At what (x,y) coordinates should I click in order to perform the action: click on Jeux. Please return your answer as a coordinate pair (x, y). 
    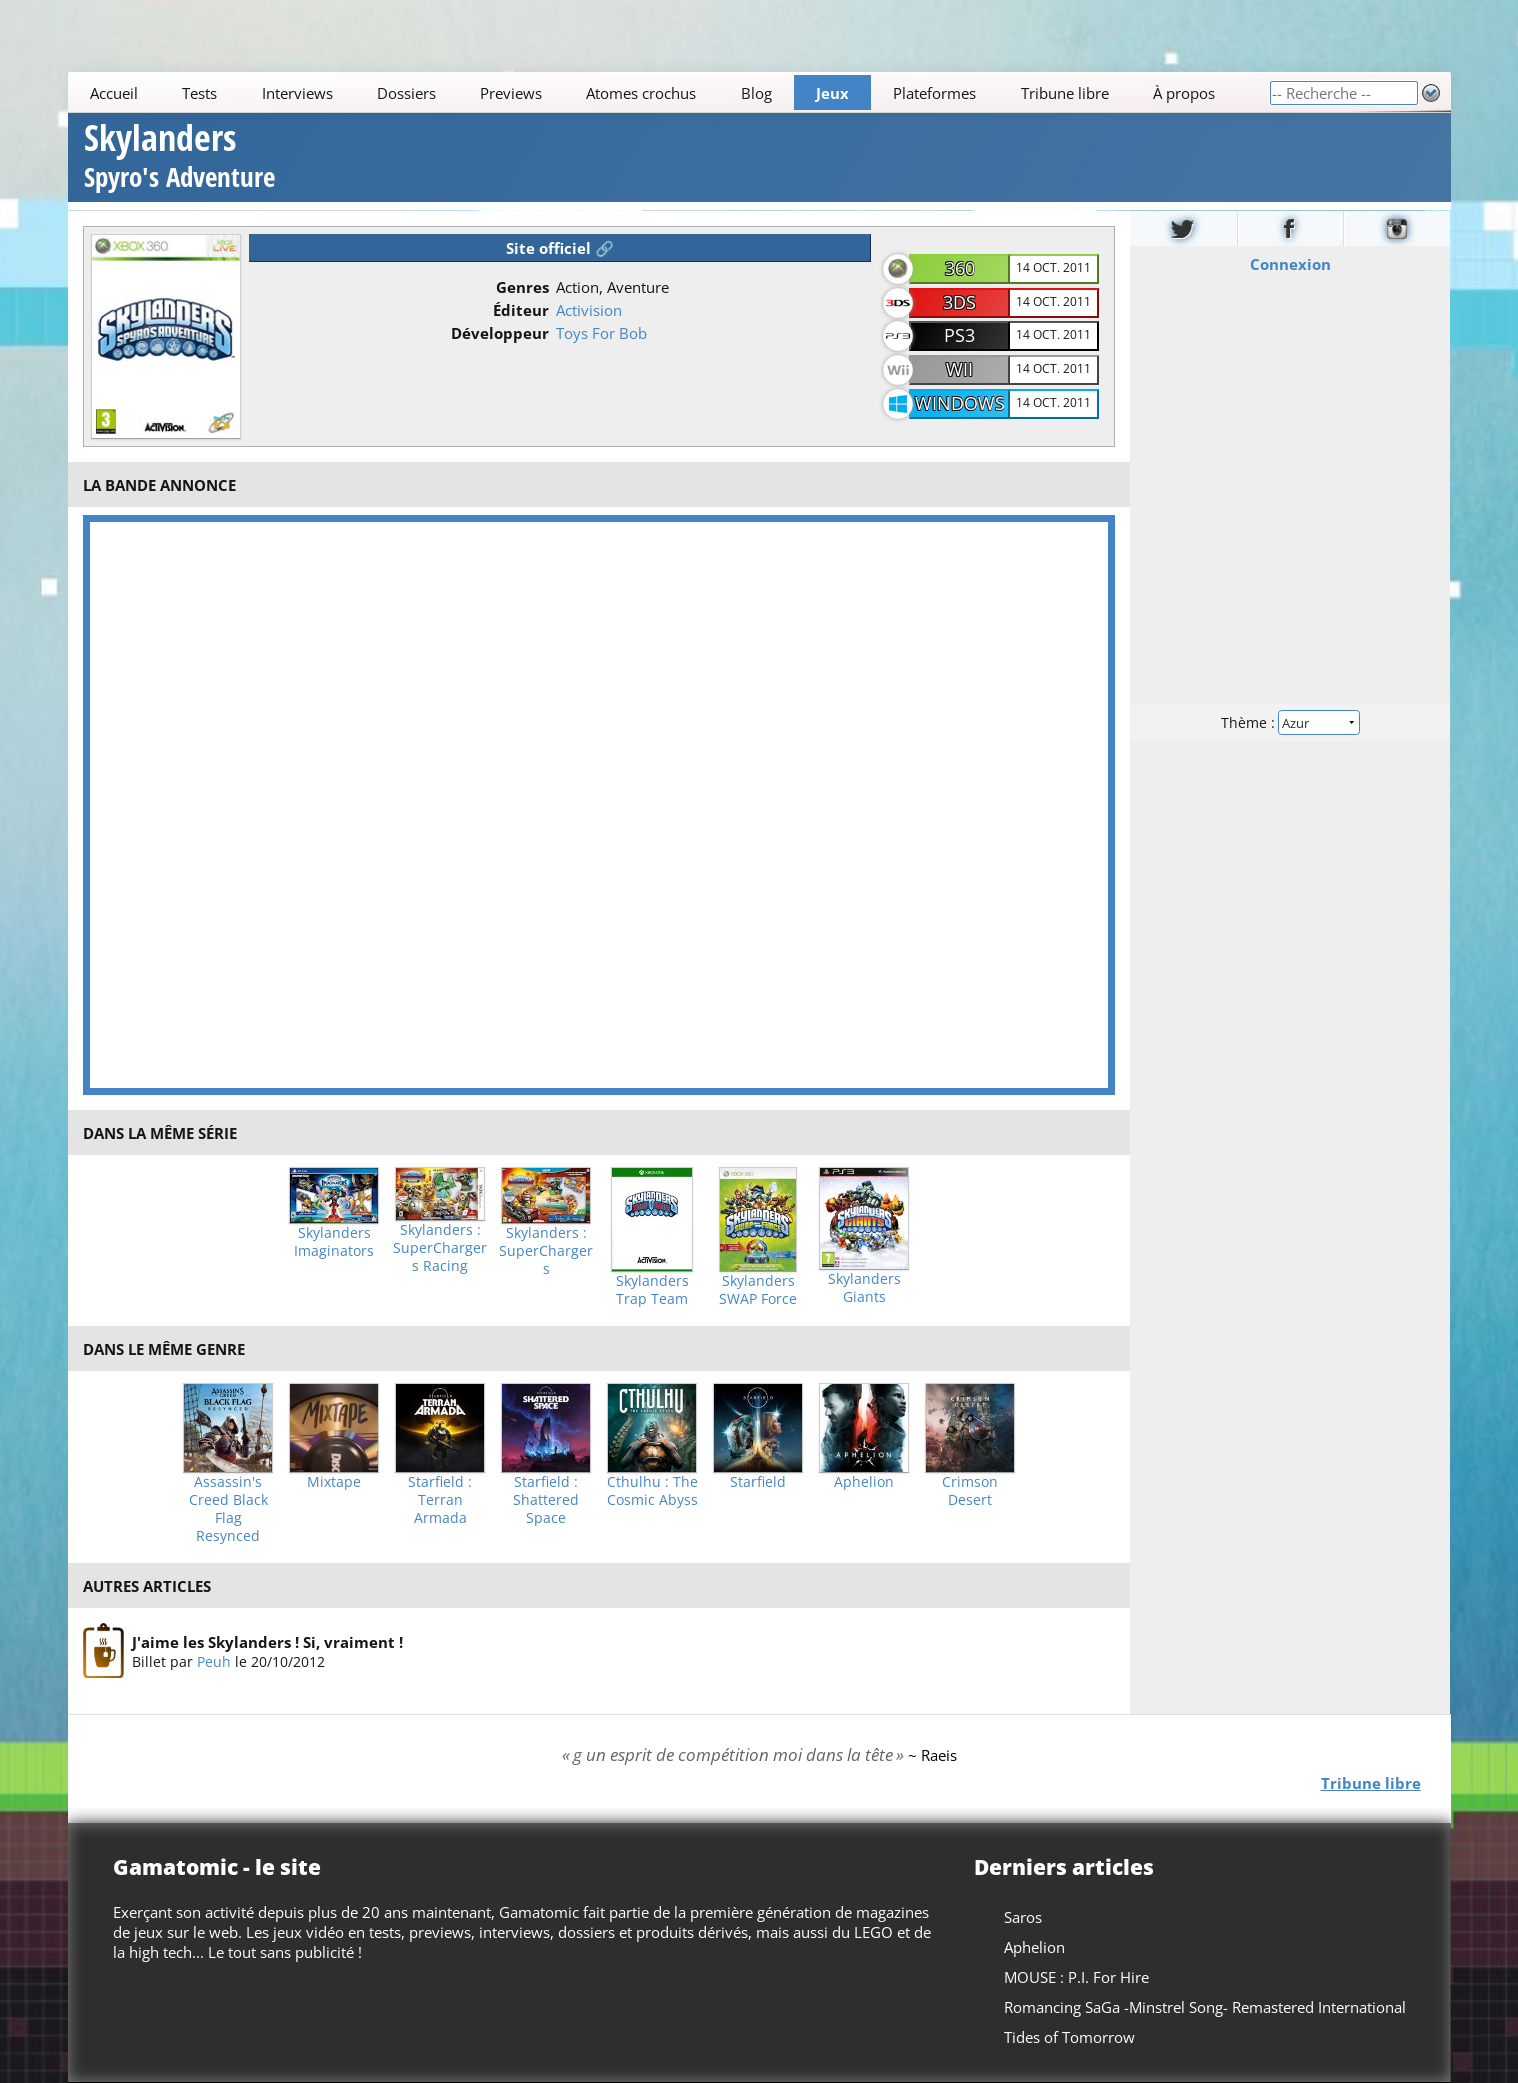
    Looking at the image, I should click on (832, 93).